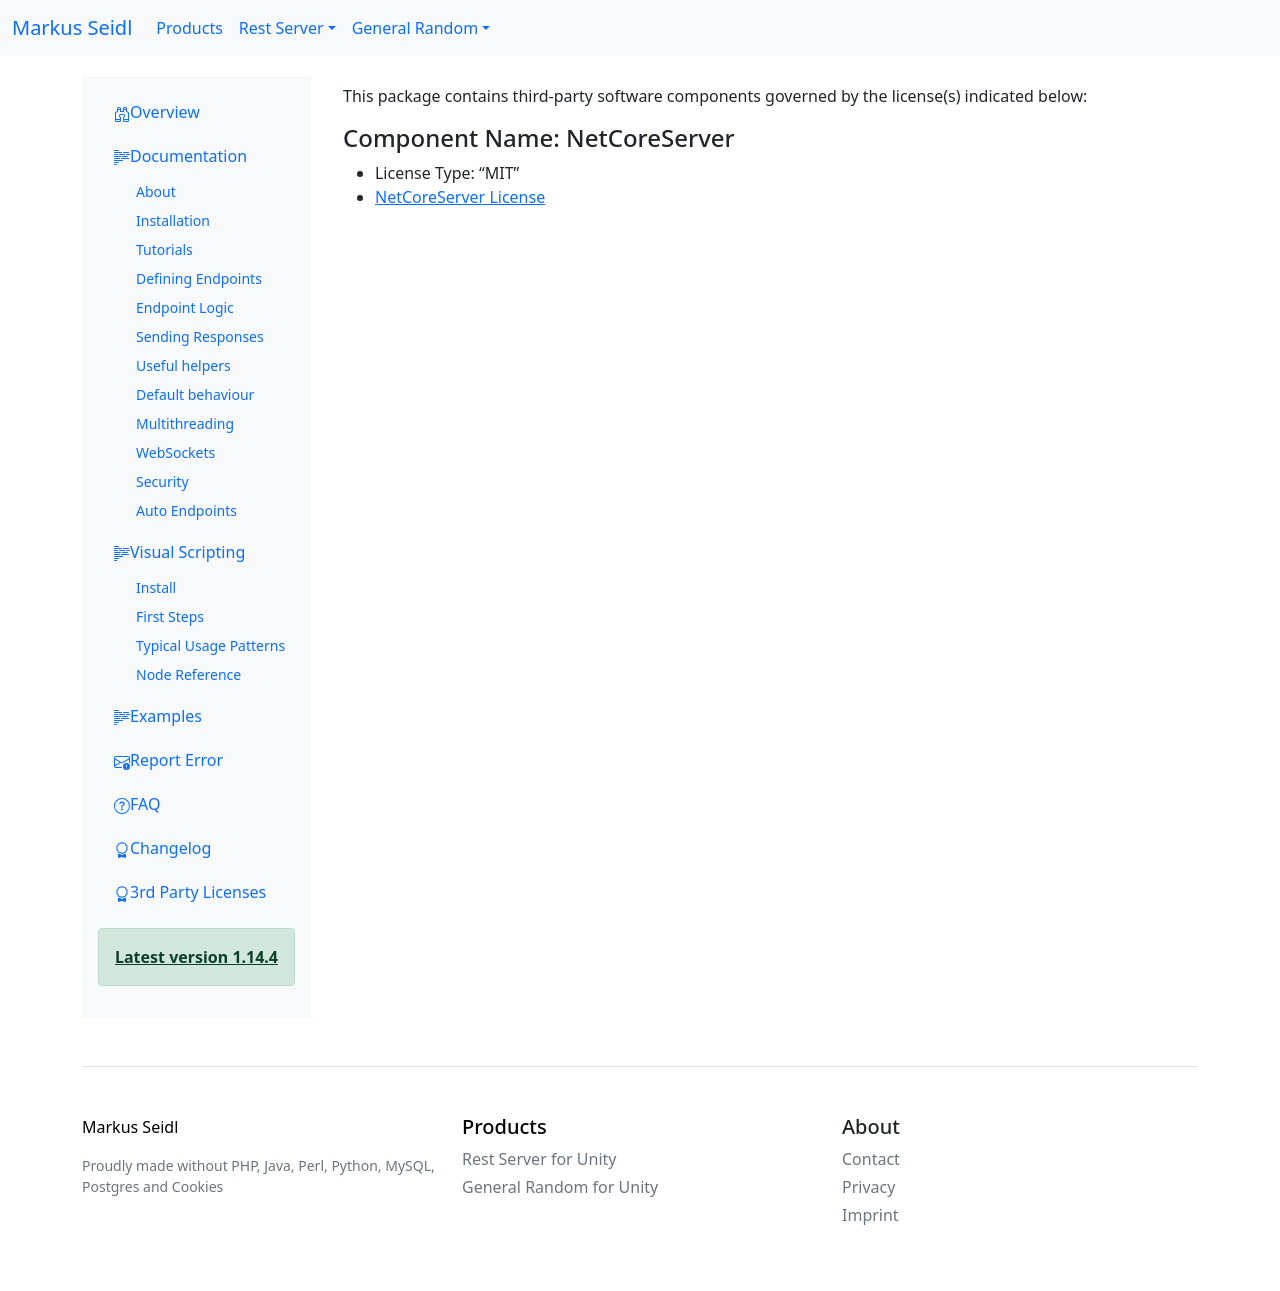 The width and height of the screenshot is (1280, 1291). I want to click on Default behaviour, so click(195, 394).